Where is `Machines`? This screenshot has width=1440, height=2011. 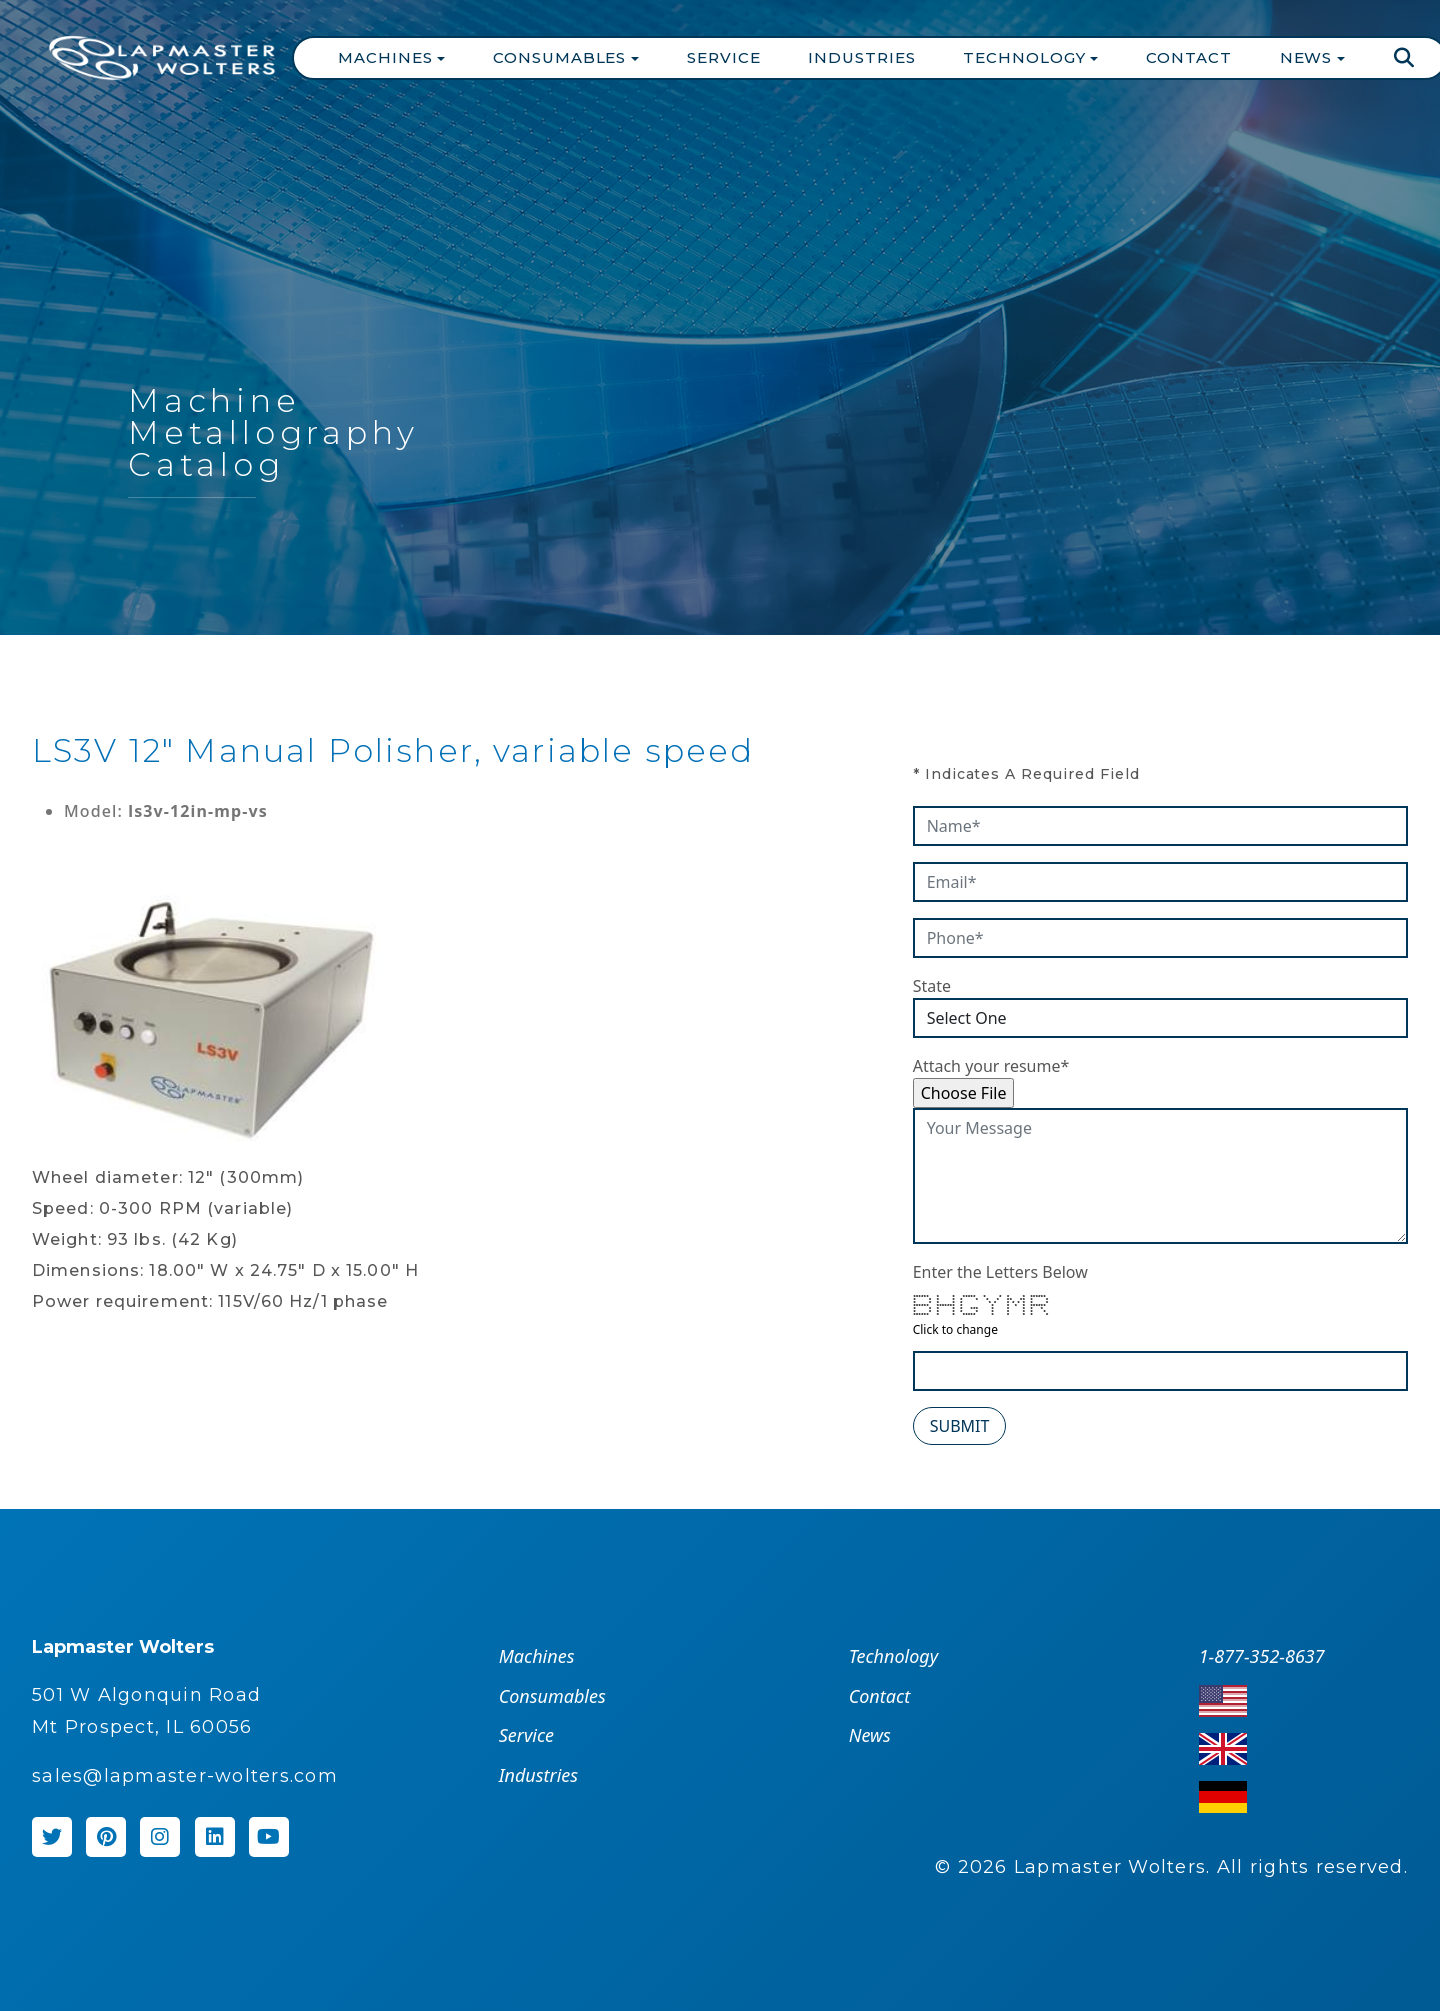
Machines is located at coordinates (537, 1656).